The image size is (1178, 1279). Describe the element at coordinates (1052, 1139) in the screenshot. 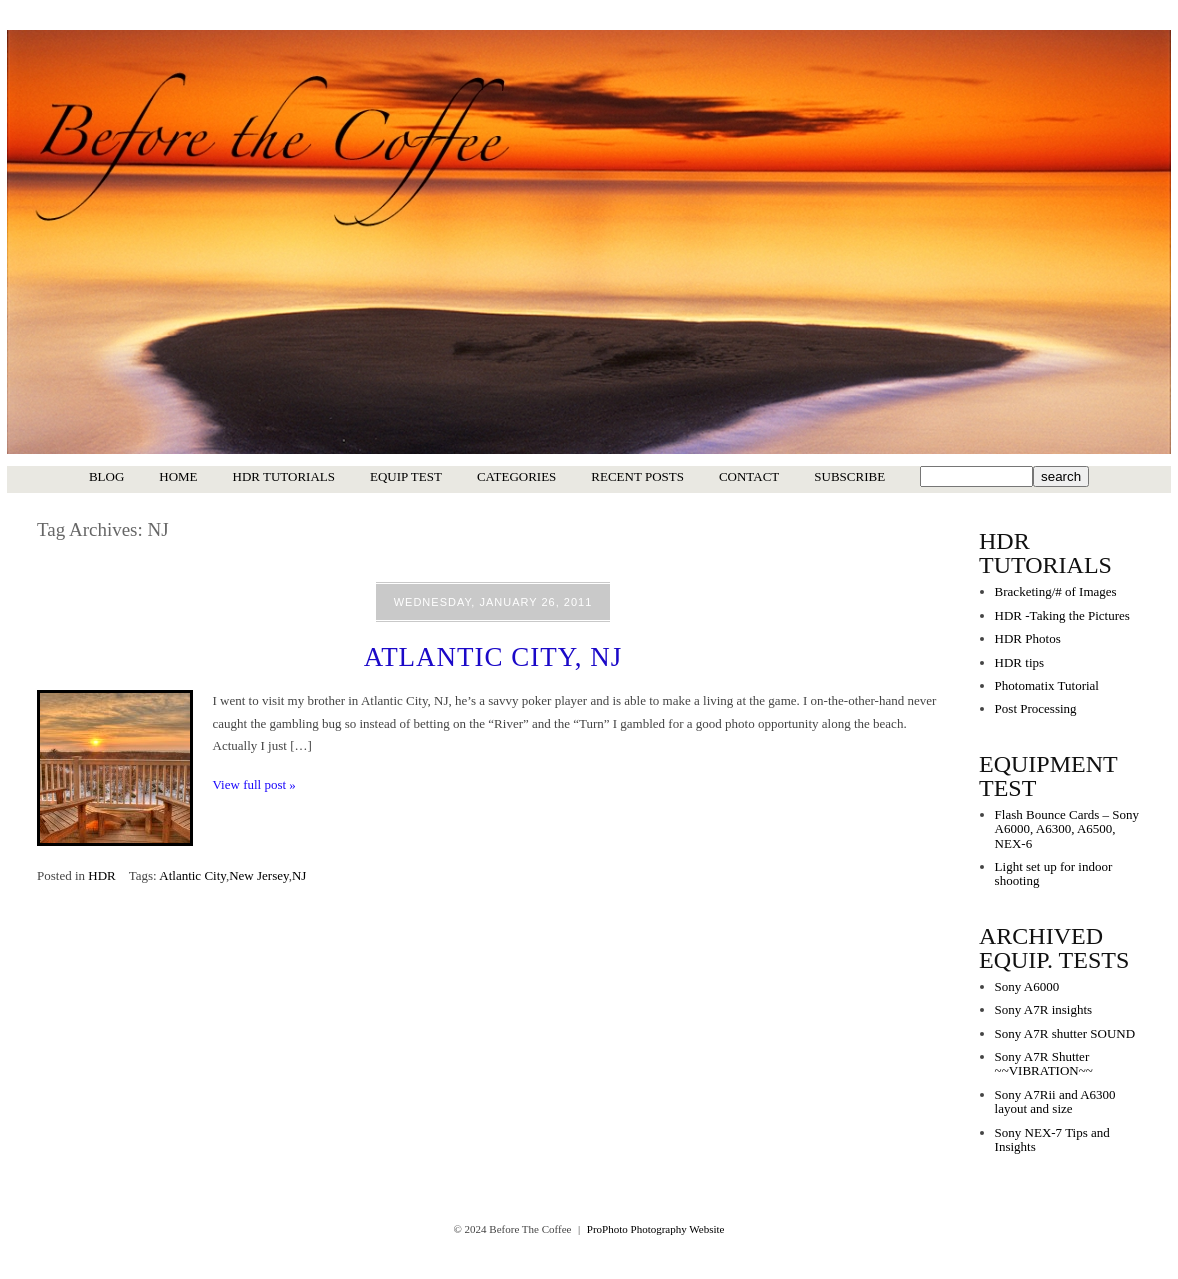

I see `Sony NEX-7 Tips and Insights` at that location.